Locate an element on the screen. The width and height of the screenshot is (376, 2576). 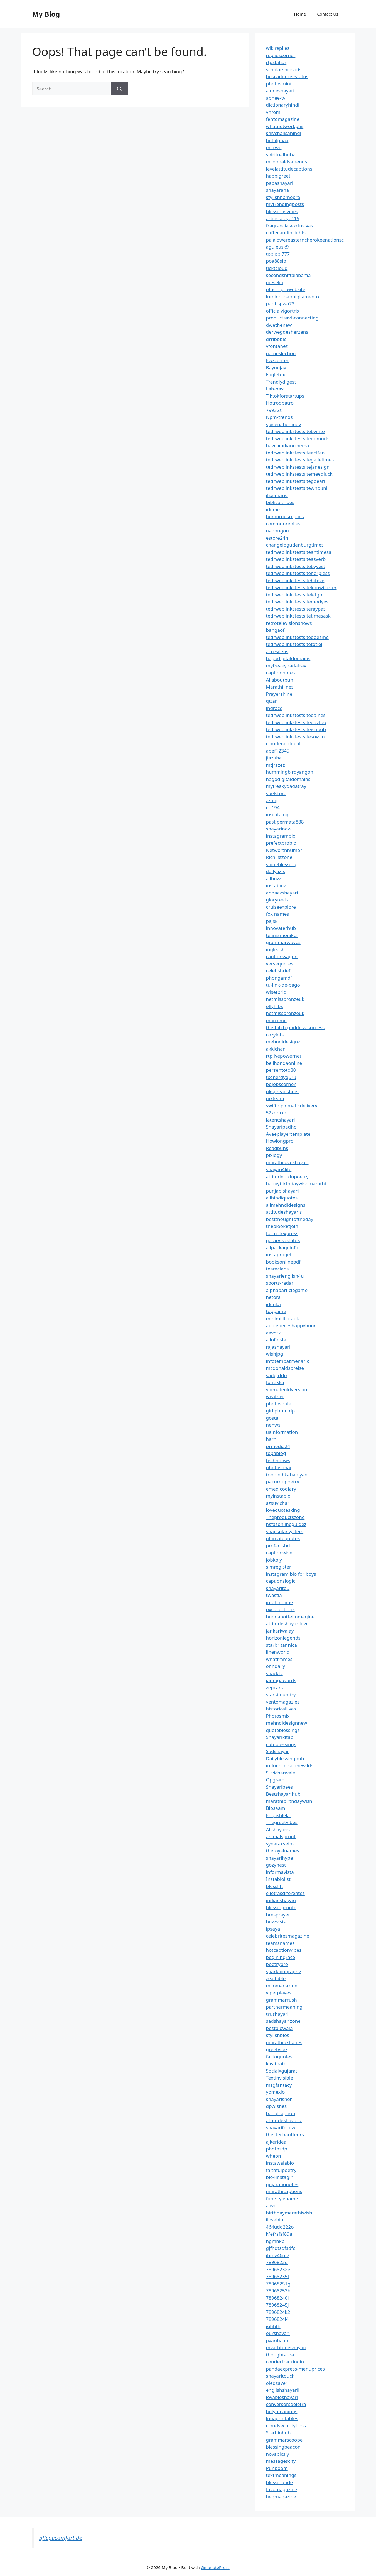
mtjrazez is located at coordinates (275, 765).